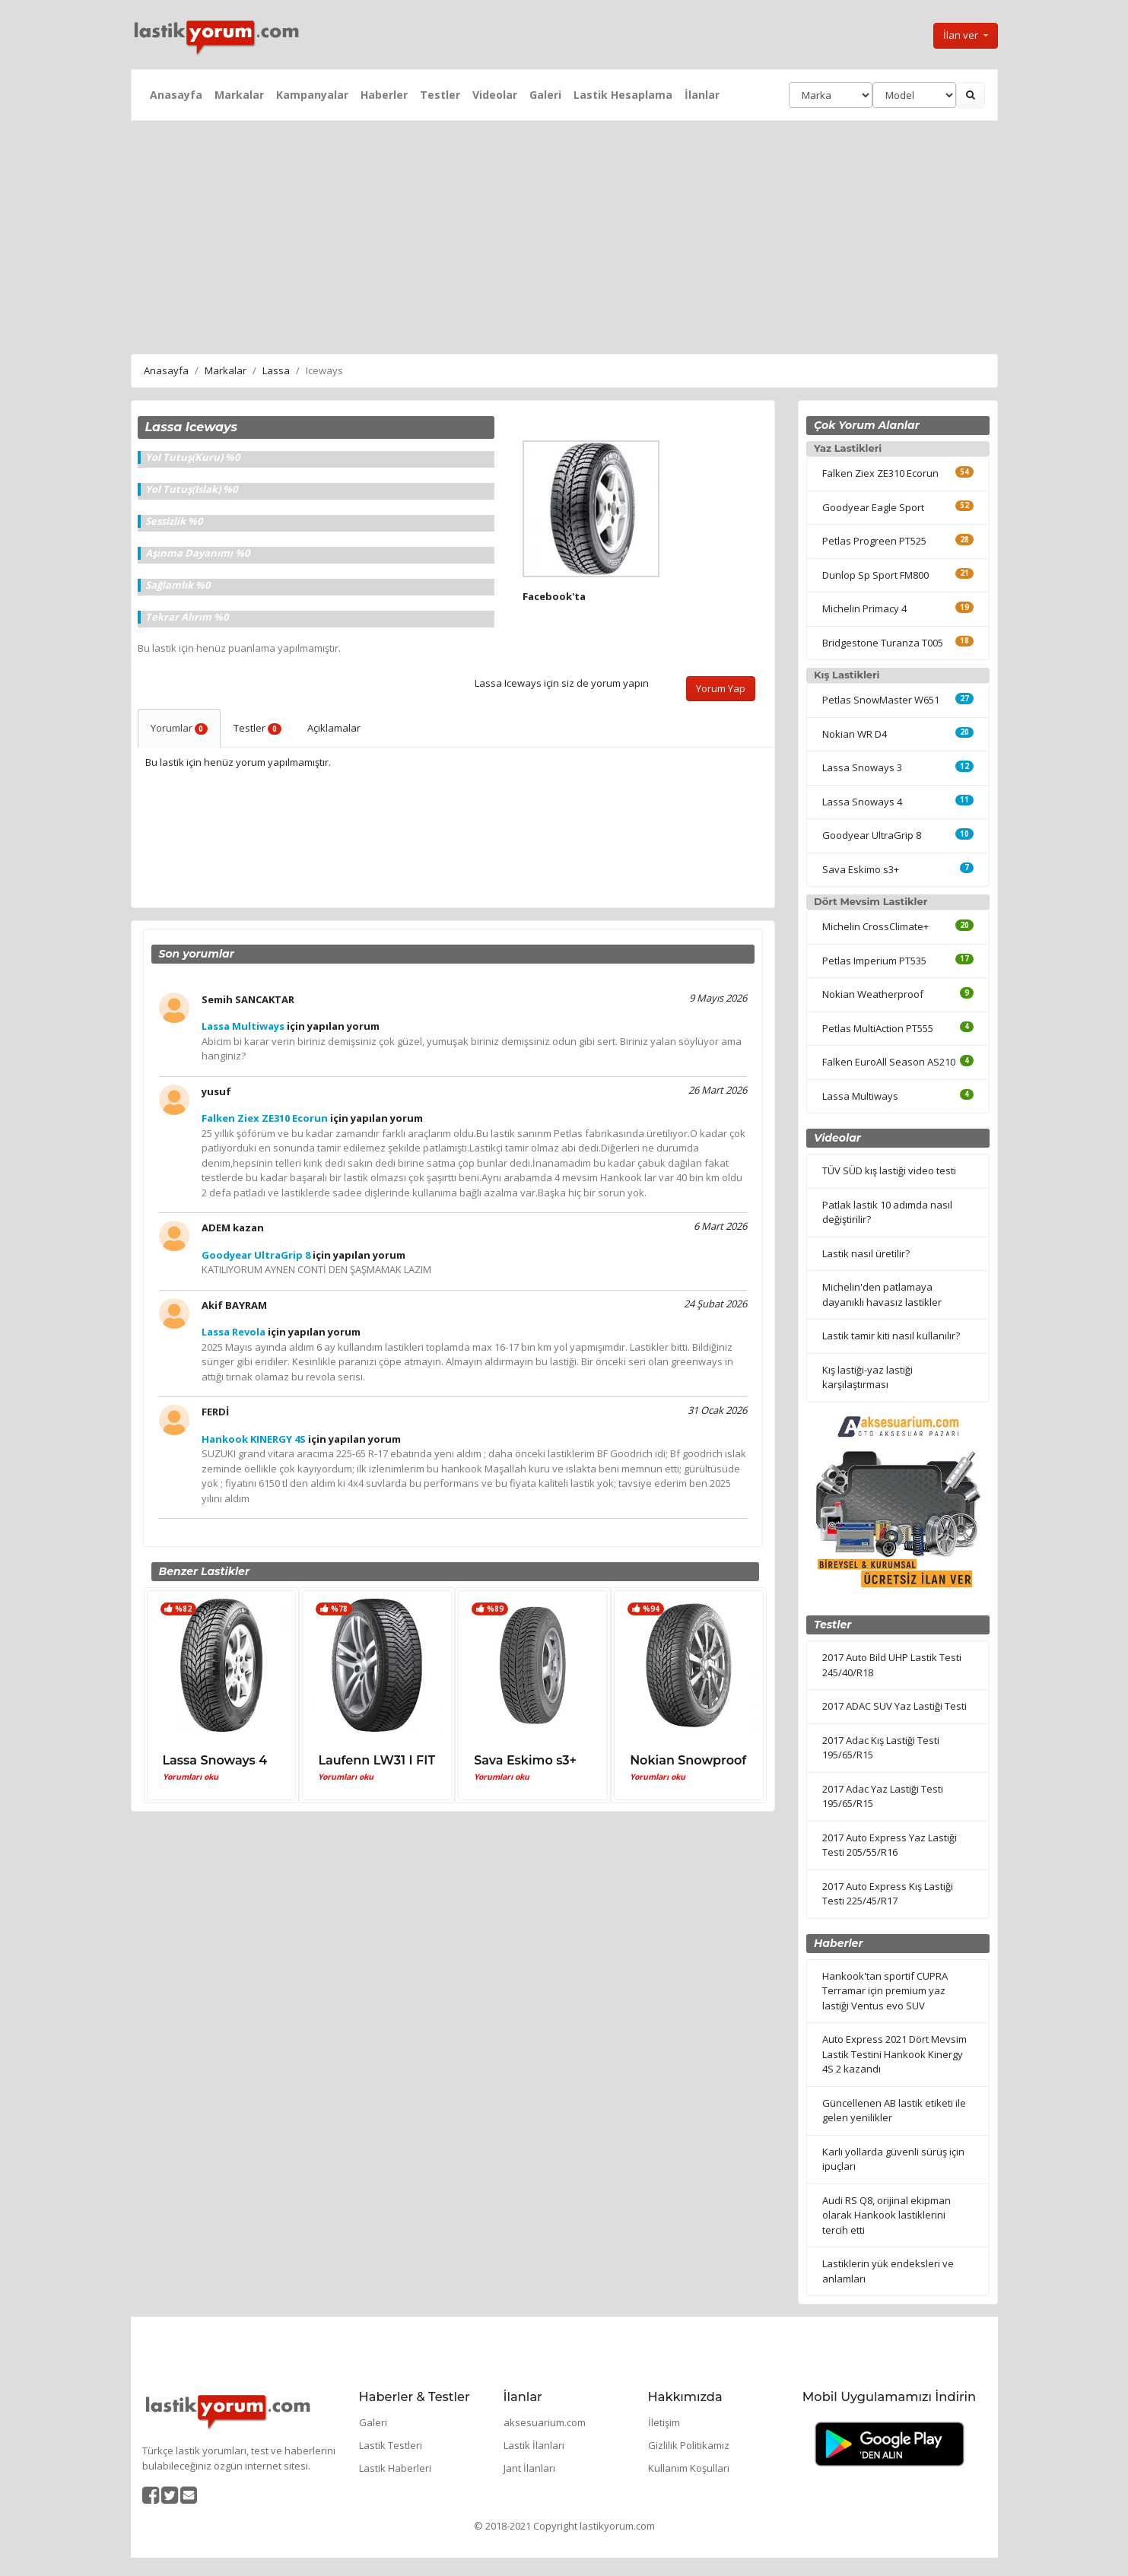  I want to click on Nokian Snowproof, so click(688, 1760).